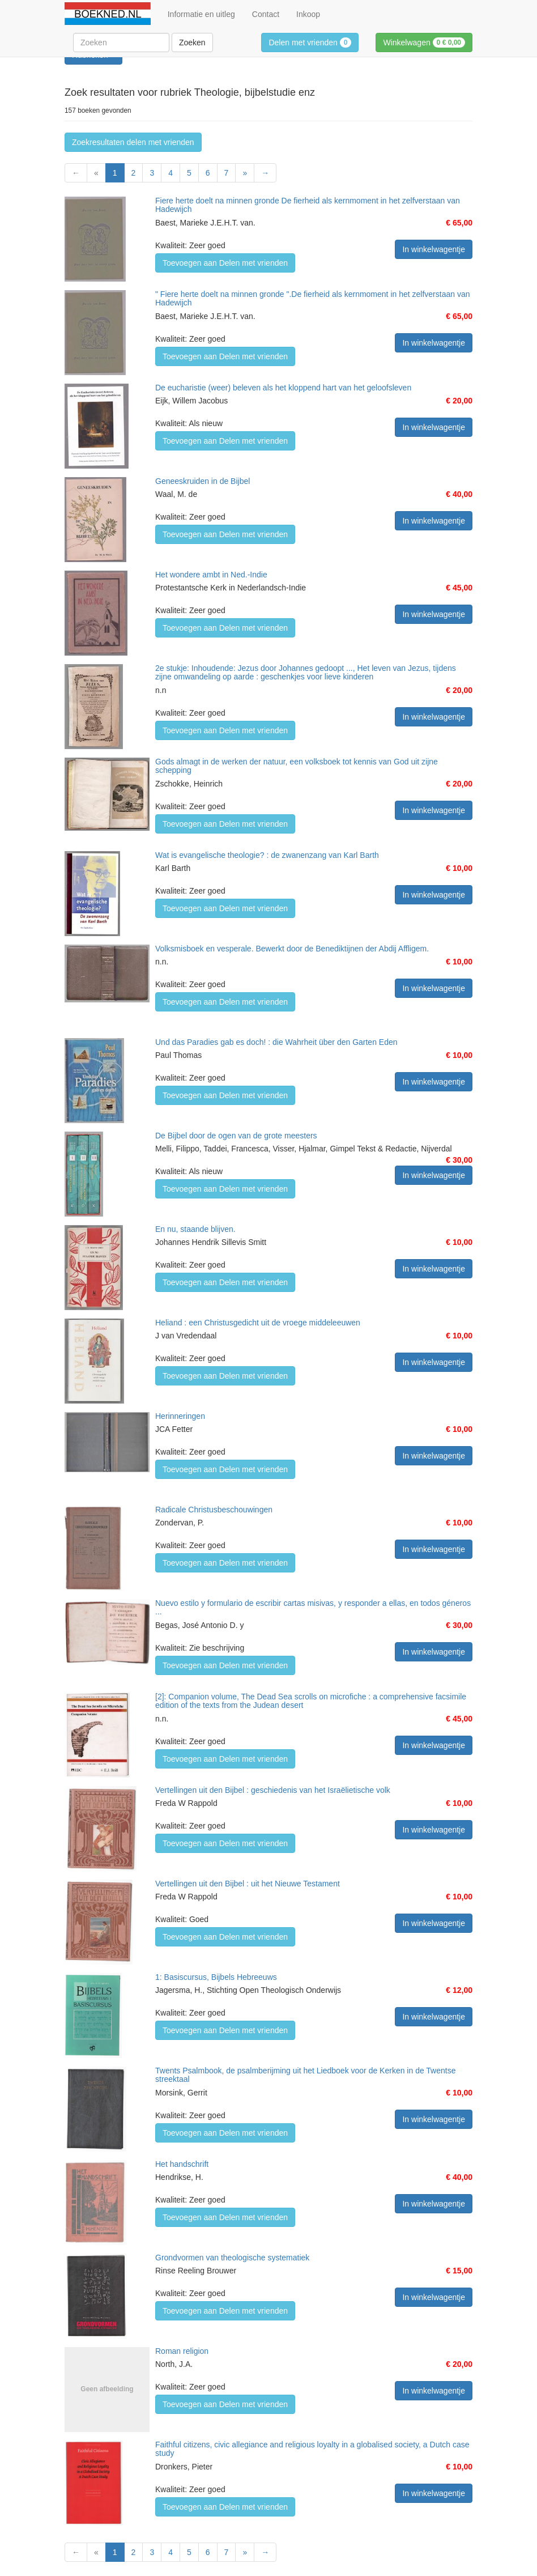  I want to click on Und das Paradies gab es doch! : die Wahrheit über den Garten Eden, so click(276, 1042).